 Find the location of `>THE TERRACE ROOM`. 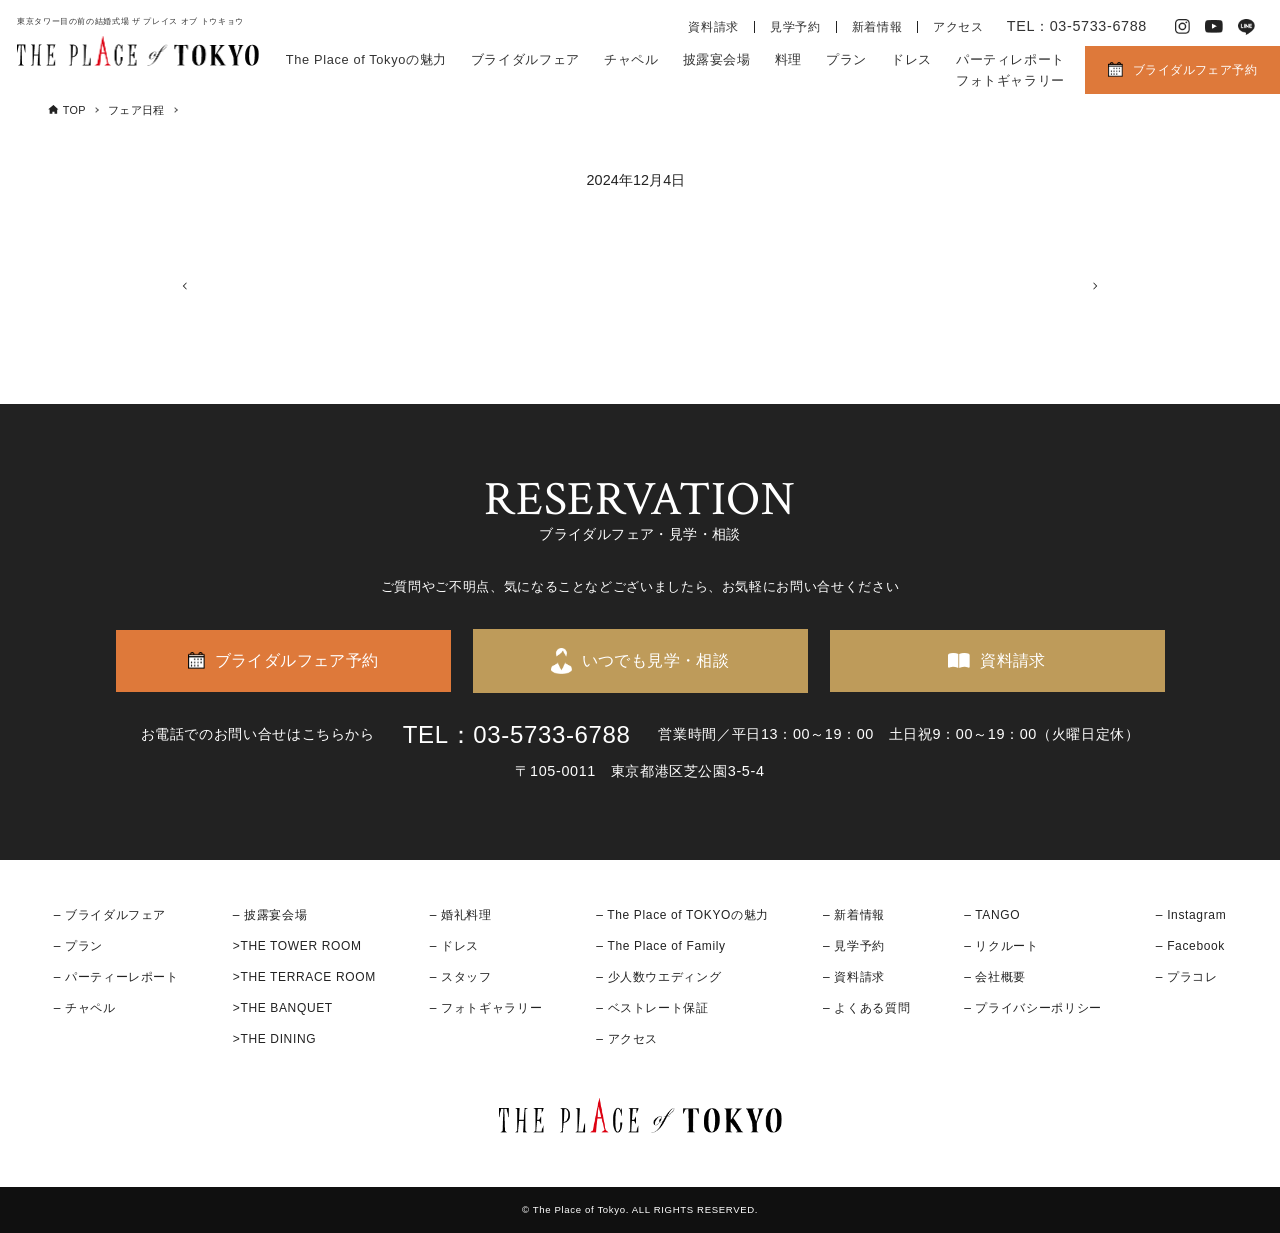

>THE TERRACE ROOM is located at coordinates (304, 977).